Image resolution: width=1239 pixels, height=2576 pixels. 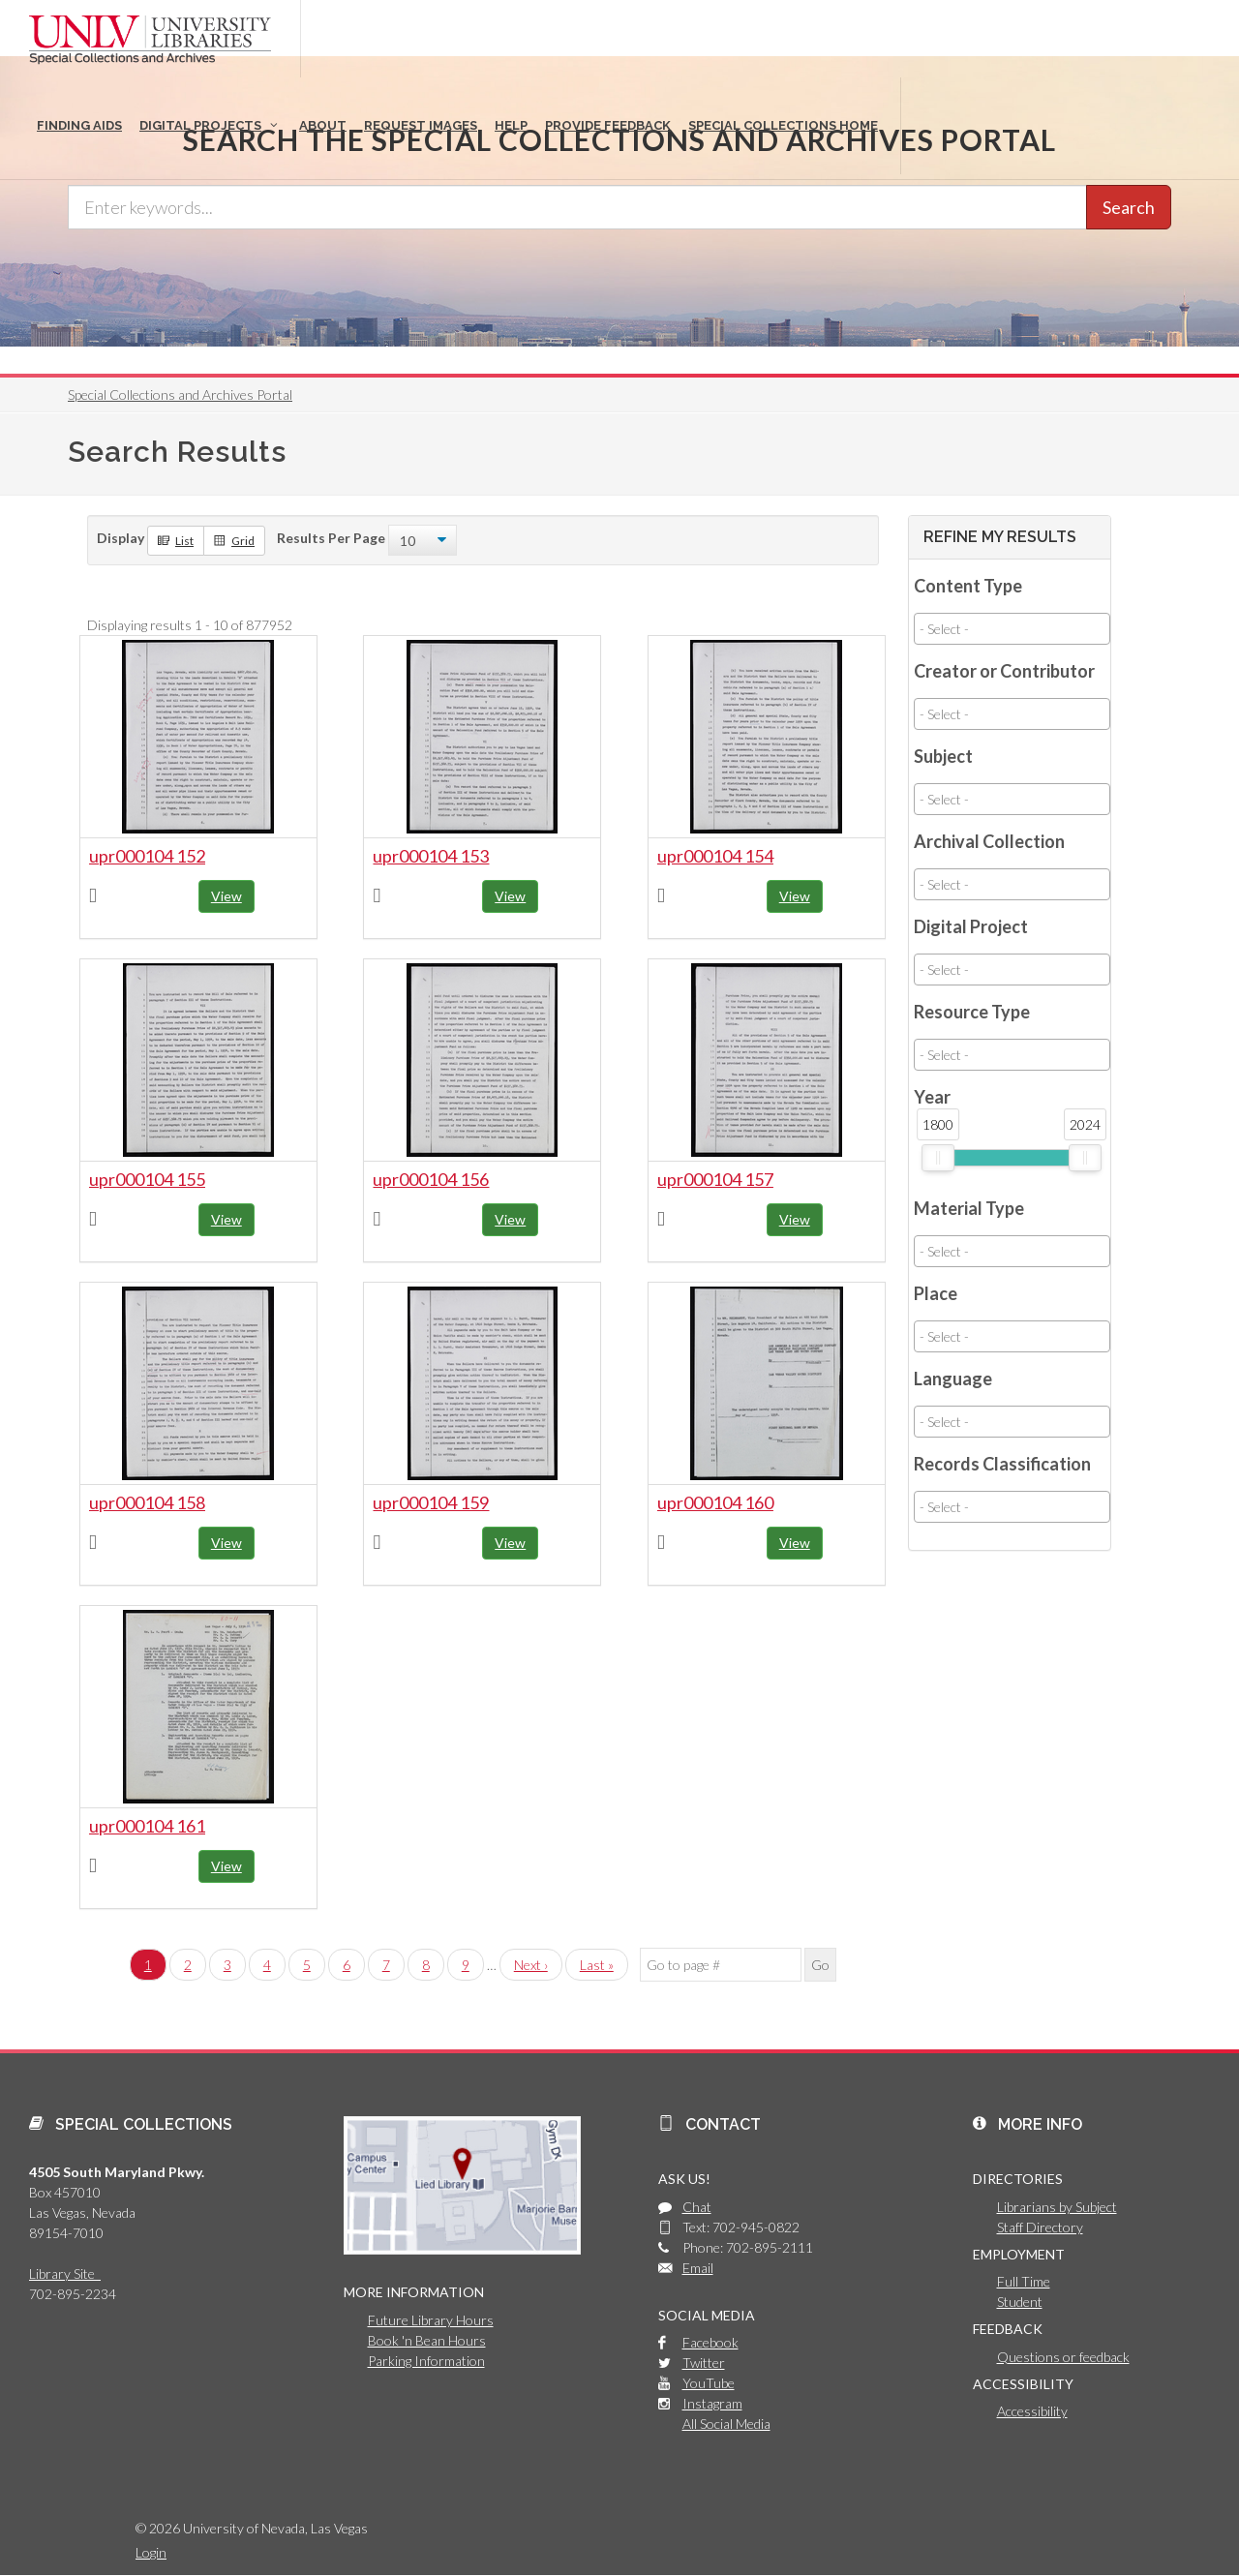 I want to click on Instagram, so click(x=712, y=2403).